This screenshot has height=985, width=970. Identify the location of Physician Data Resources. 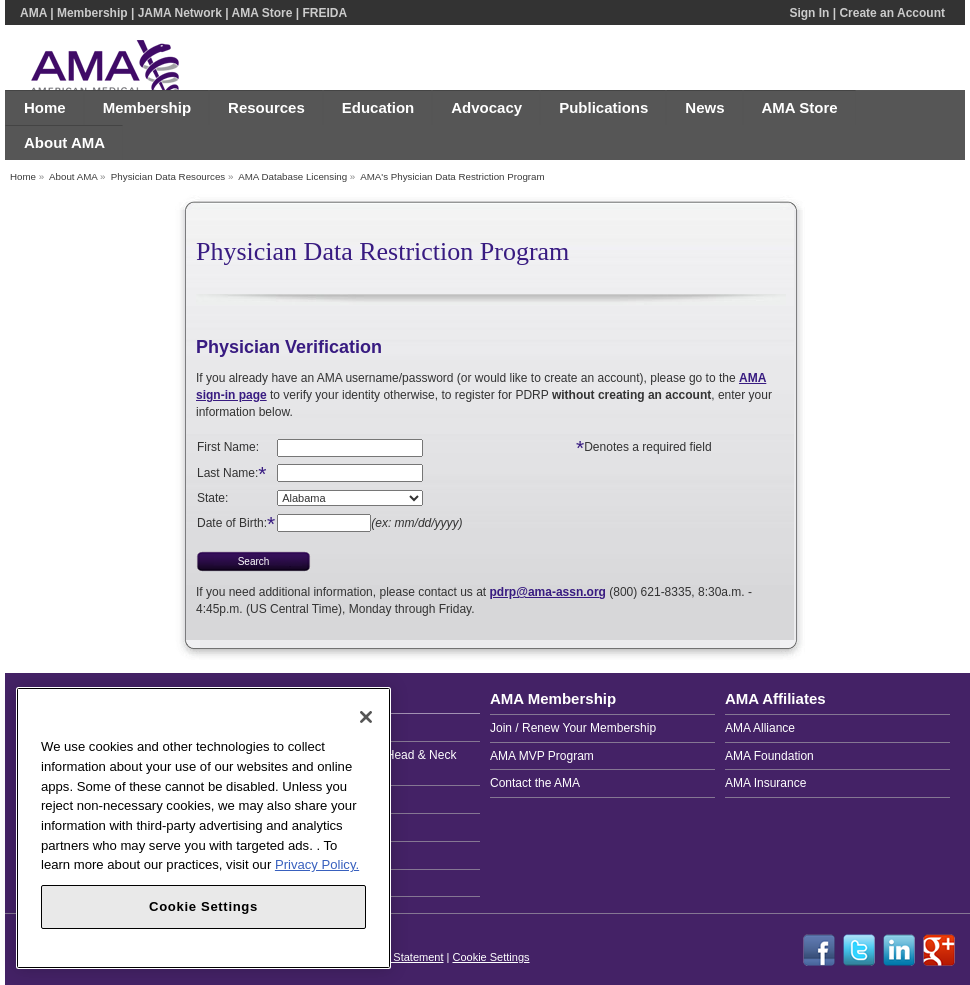
(168, 176).